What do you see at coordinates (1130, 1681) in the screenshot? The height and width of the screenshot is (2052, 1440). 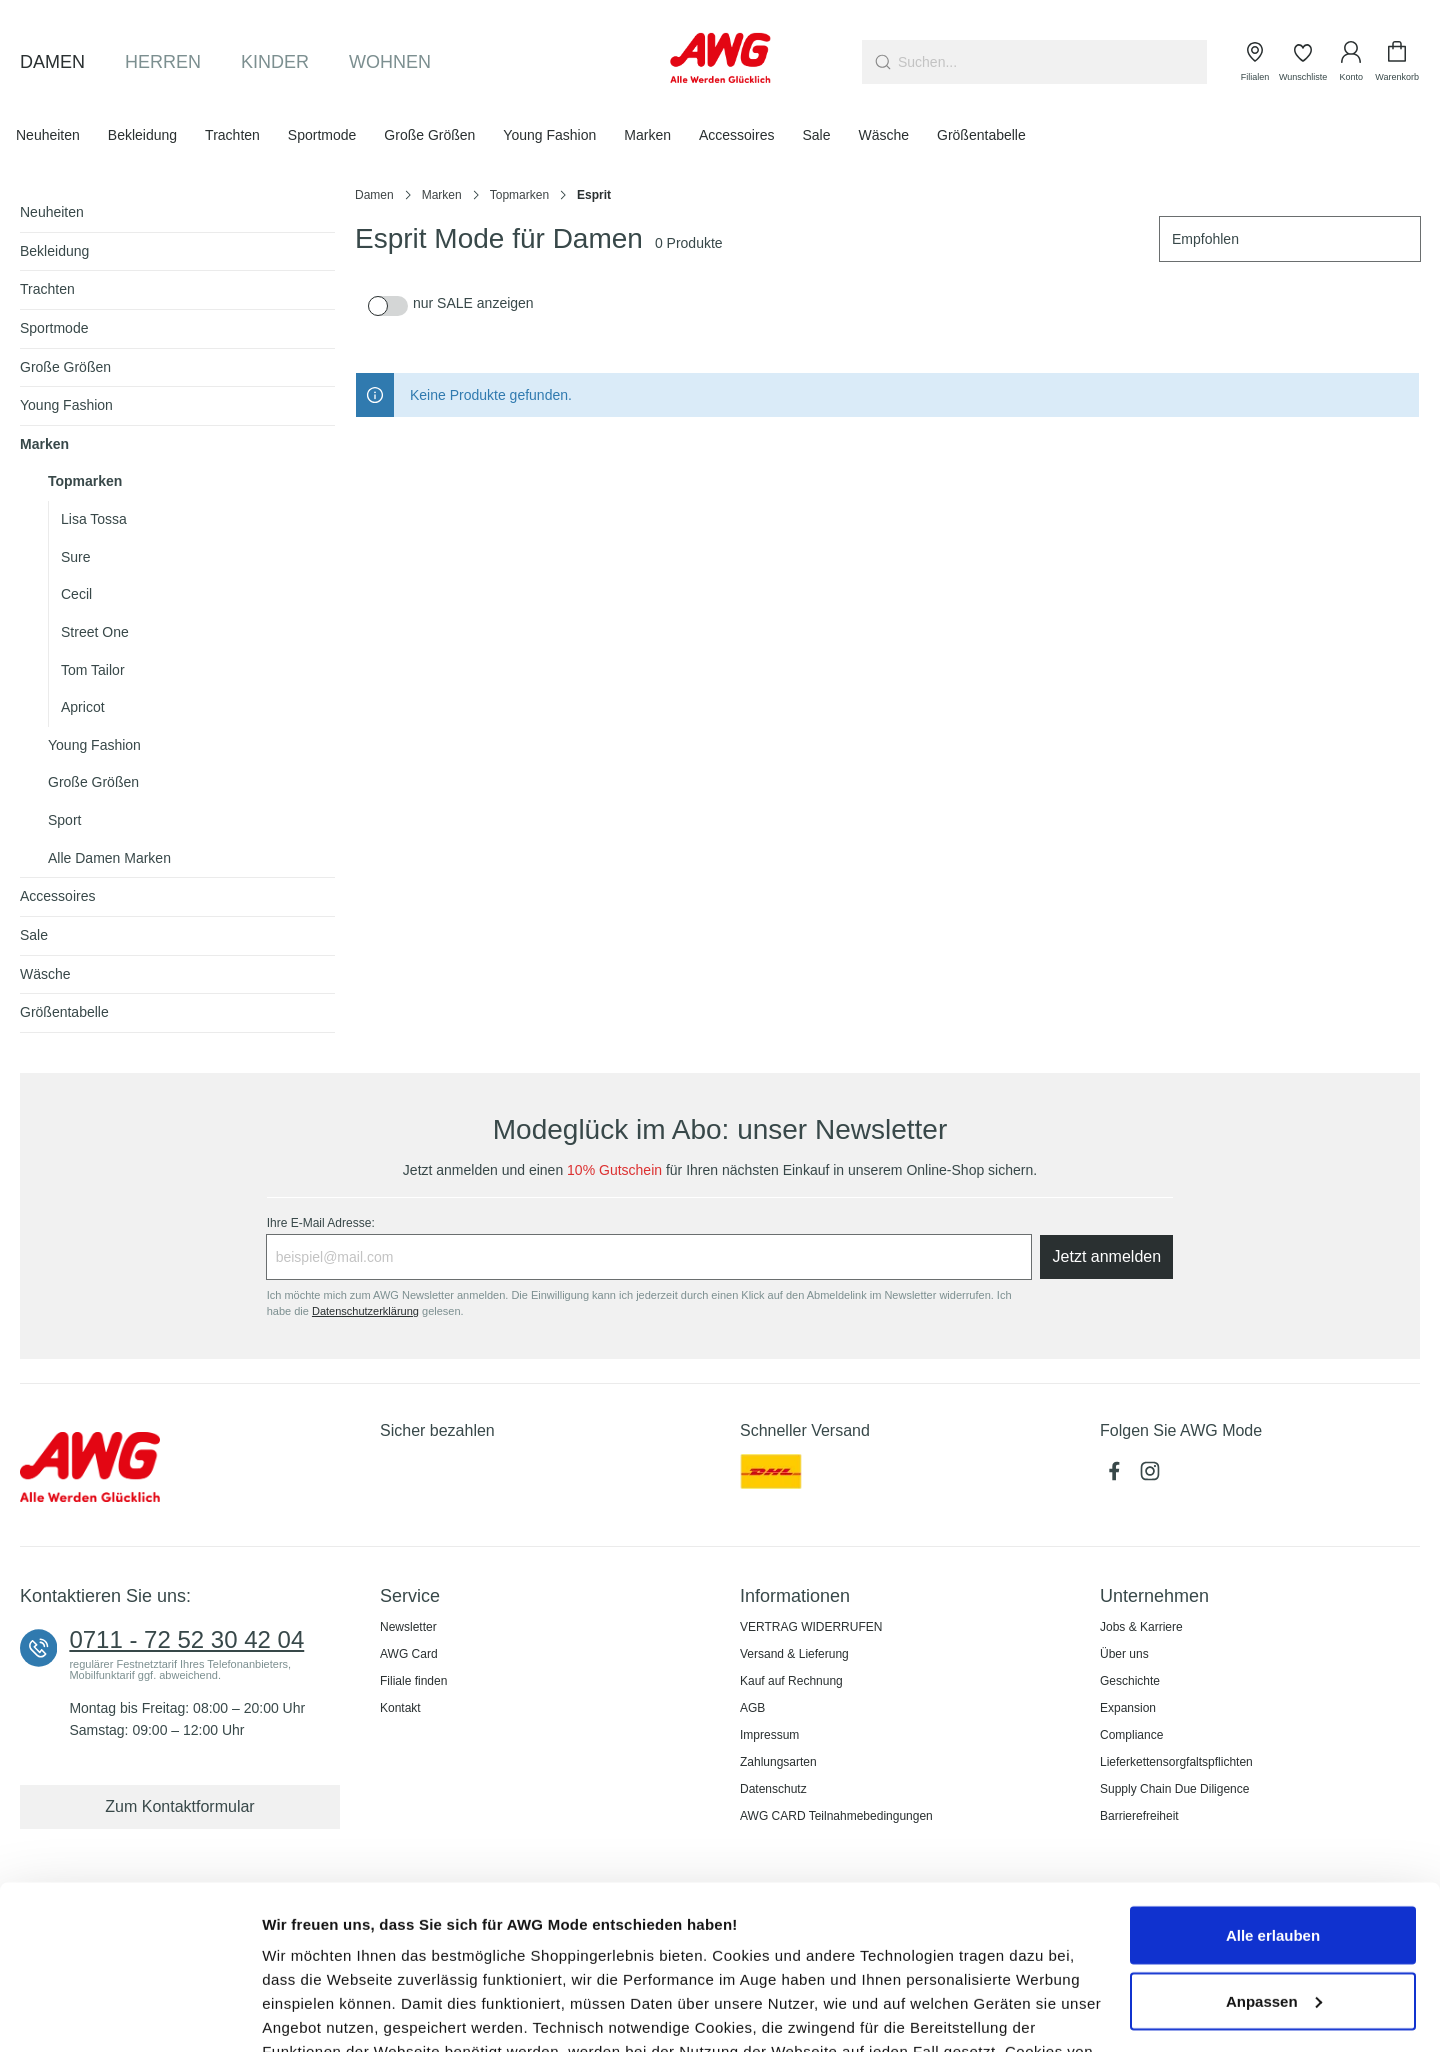 I see `Geschichte` at bounding box center [1130, 1681].